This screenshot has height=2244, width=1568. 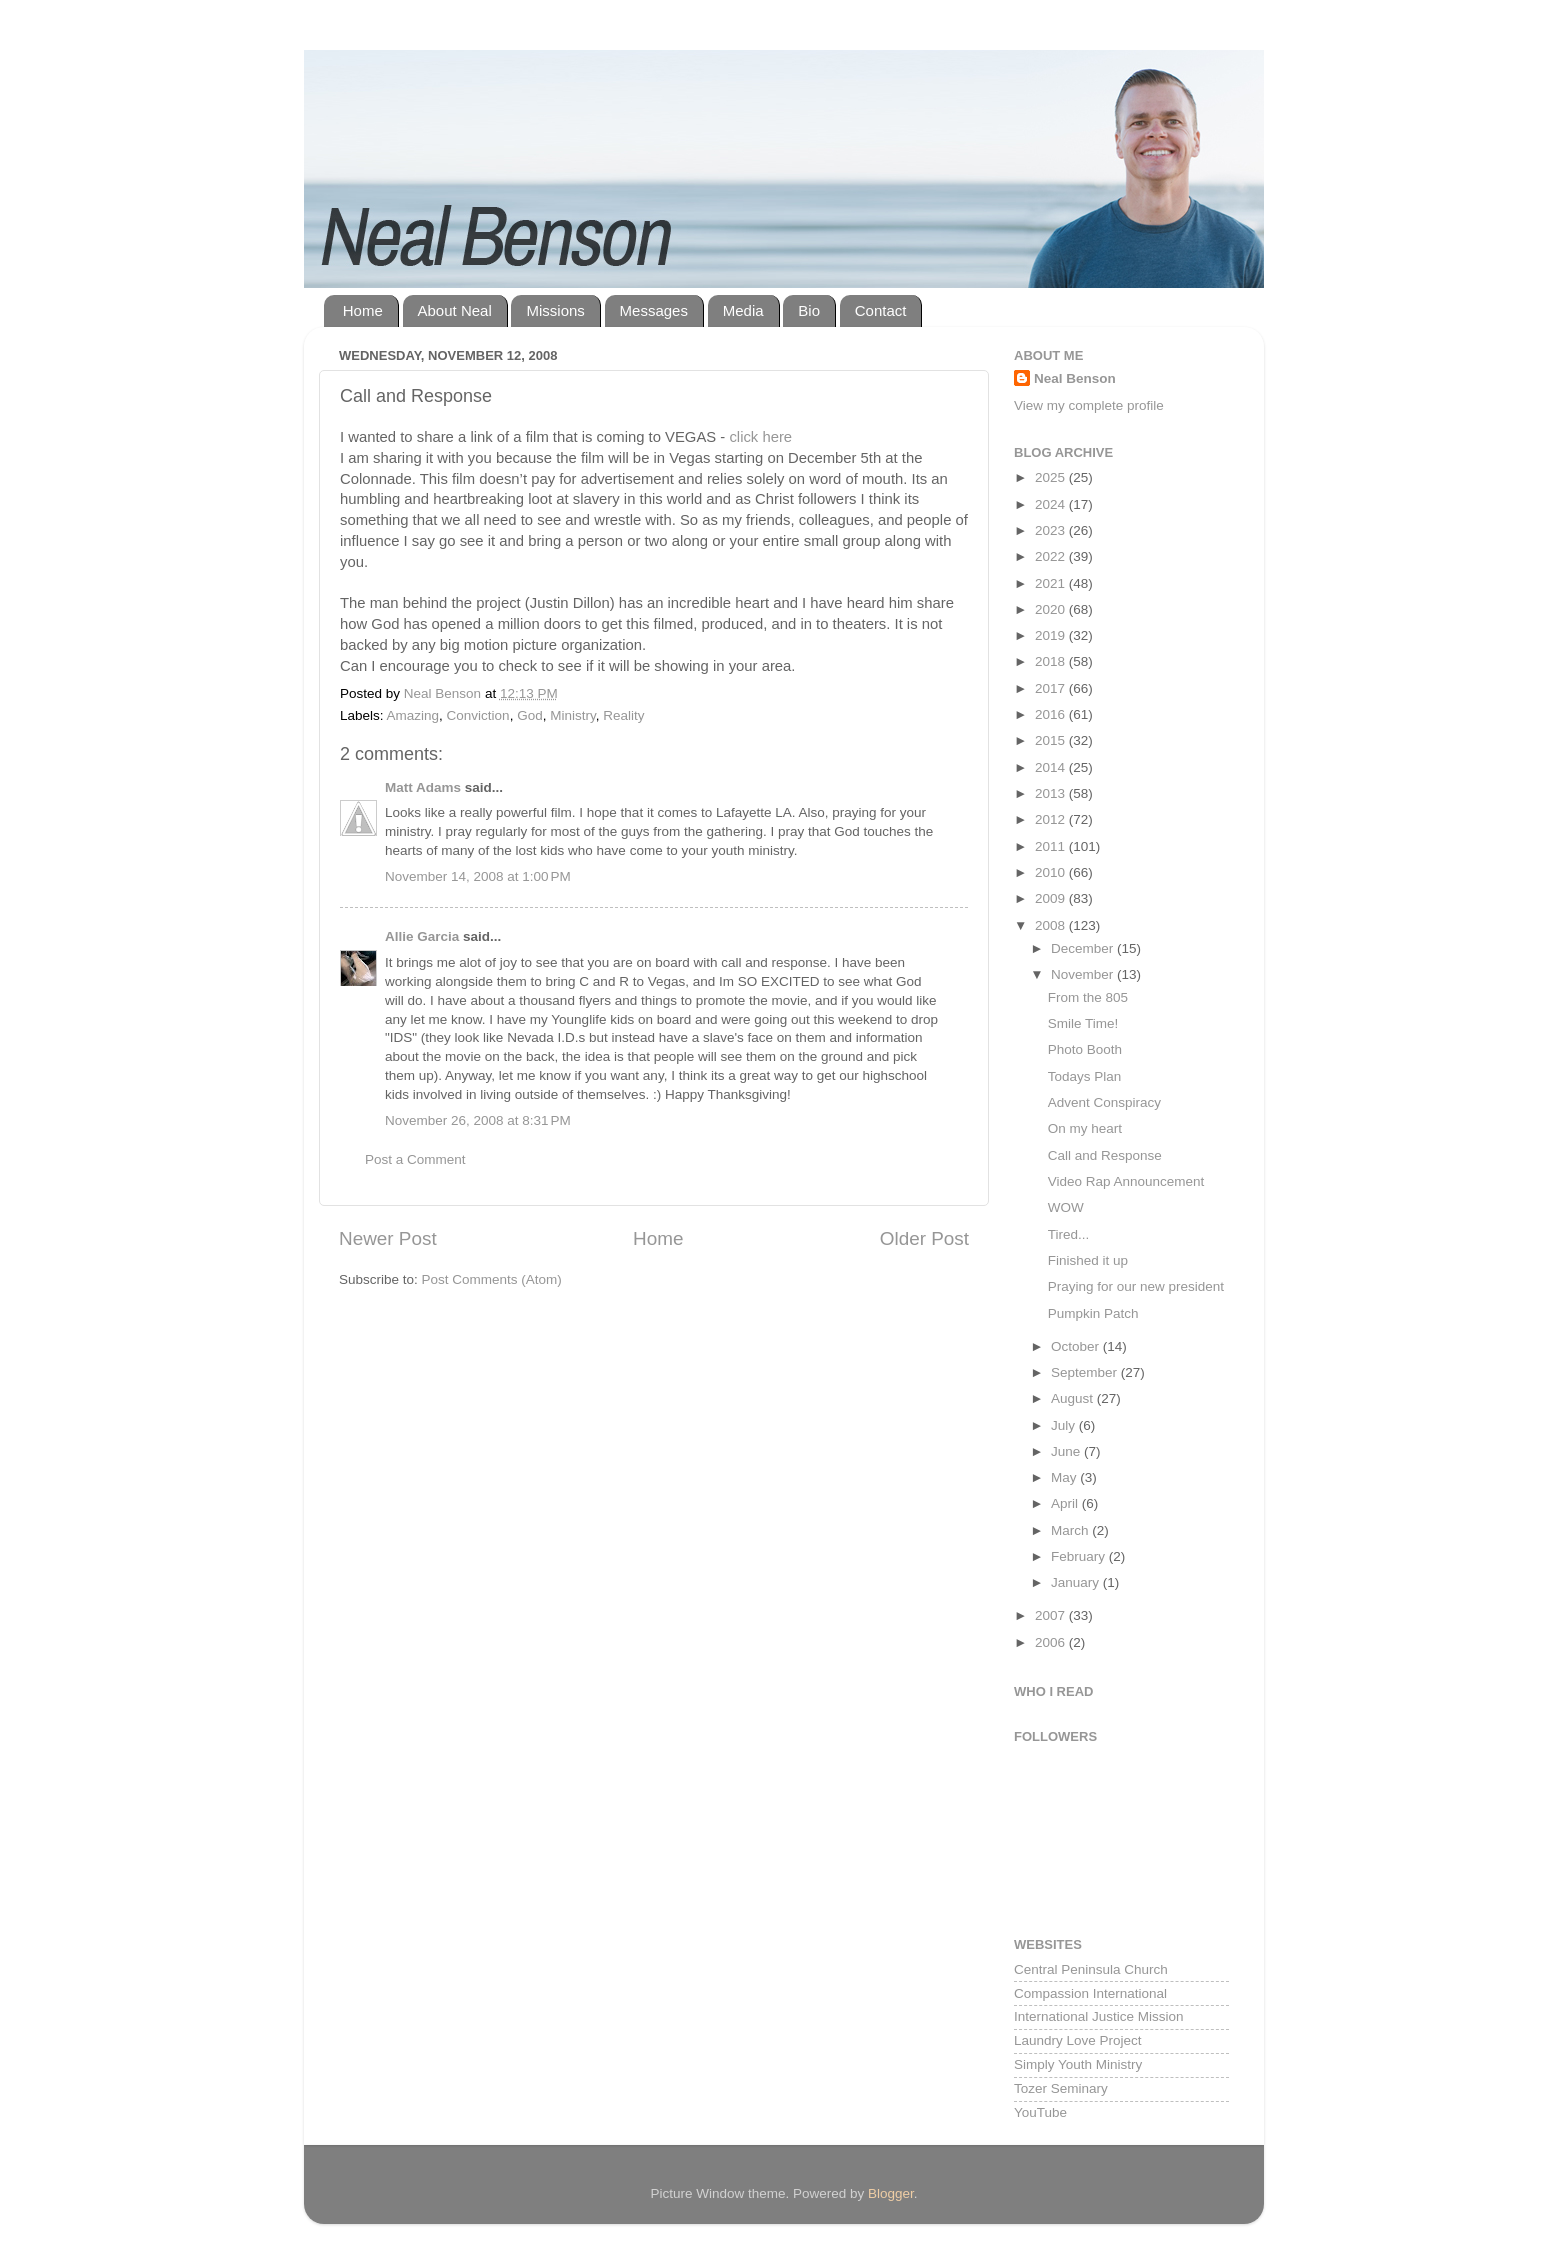 What do you see at coordinates (573, 715) in the screenshot?
I see `Ministry` at bounding box center [573, 715].